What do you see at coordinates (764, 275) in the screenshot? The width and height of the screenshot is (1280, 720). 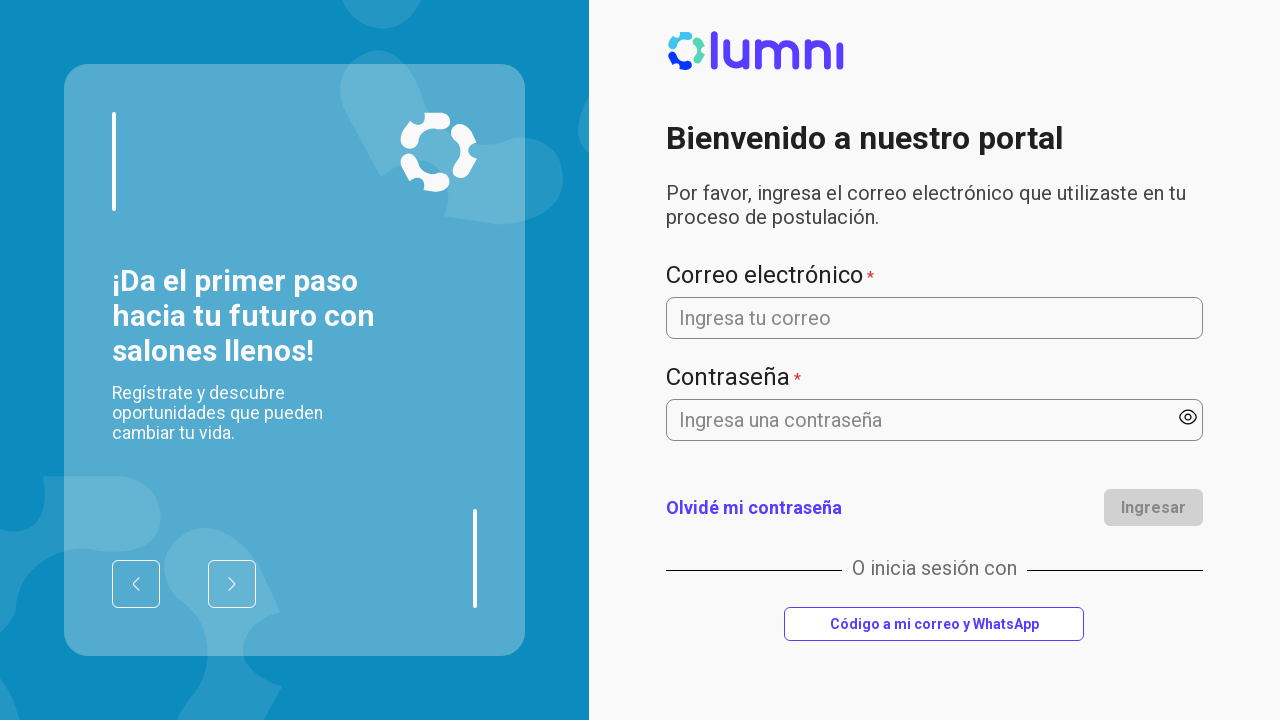 I see `Correo electrónico` at bounding box center [764, 275].